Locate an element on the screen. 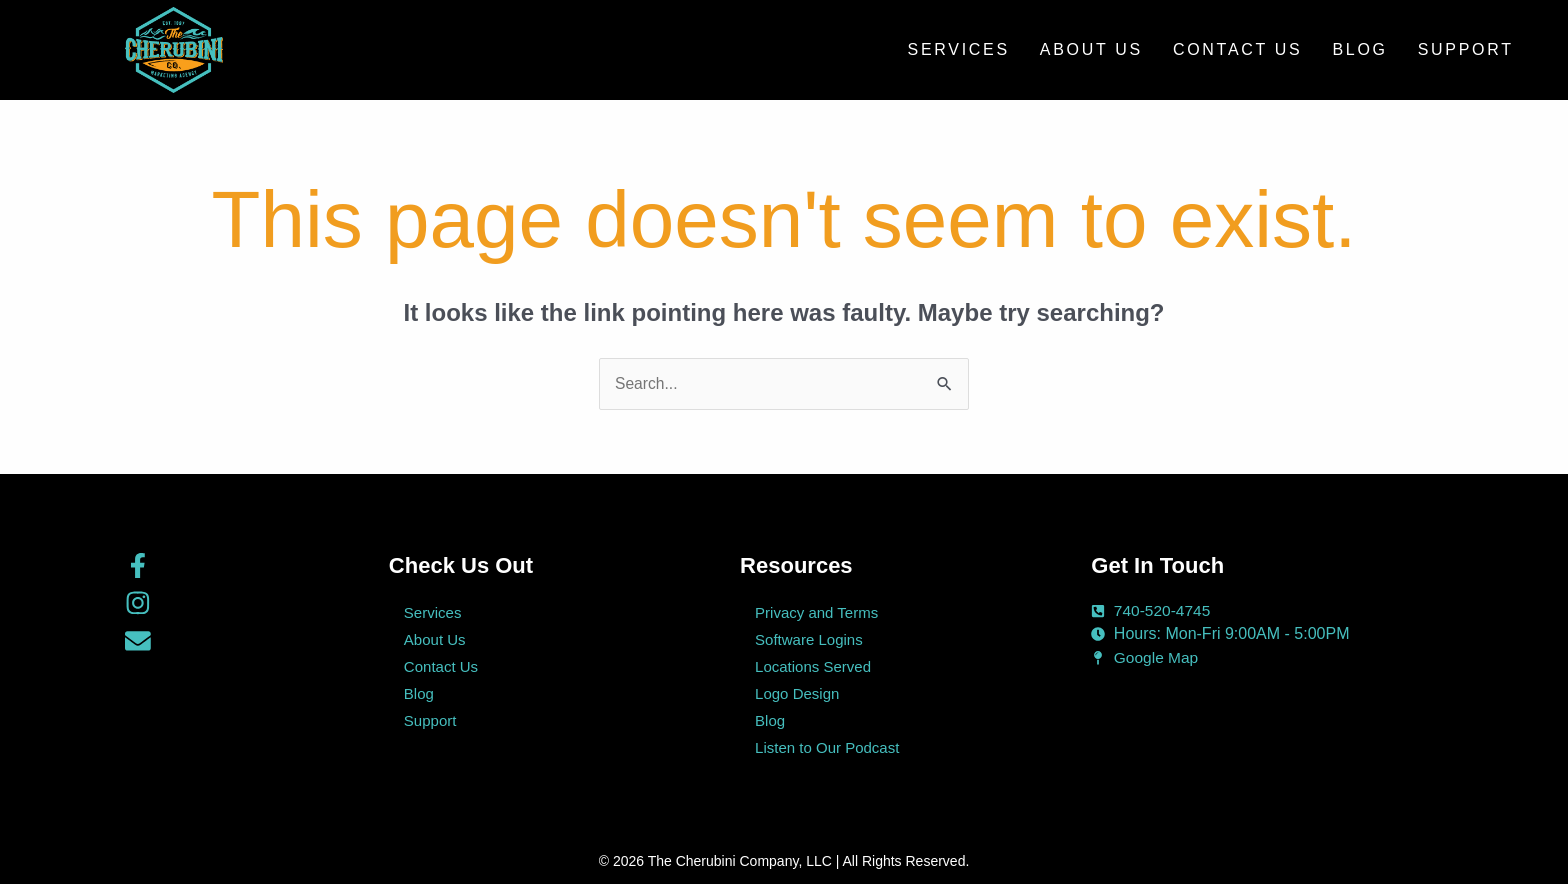  Privacy and Terms is located at coordinates (816, 613).